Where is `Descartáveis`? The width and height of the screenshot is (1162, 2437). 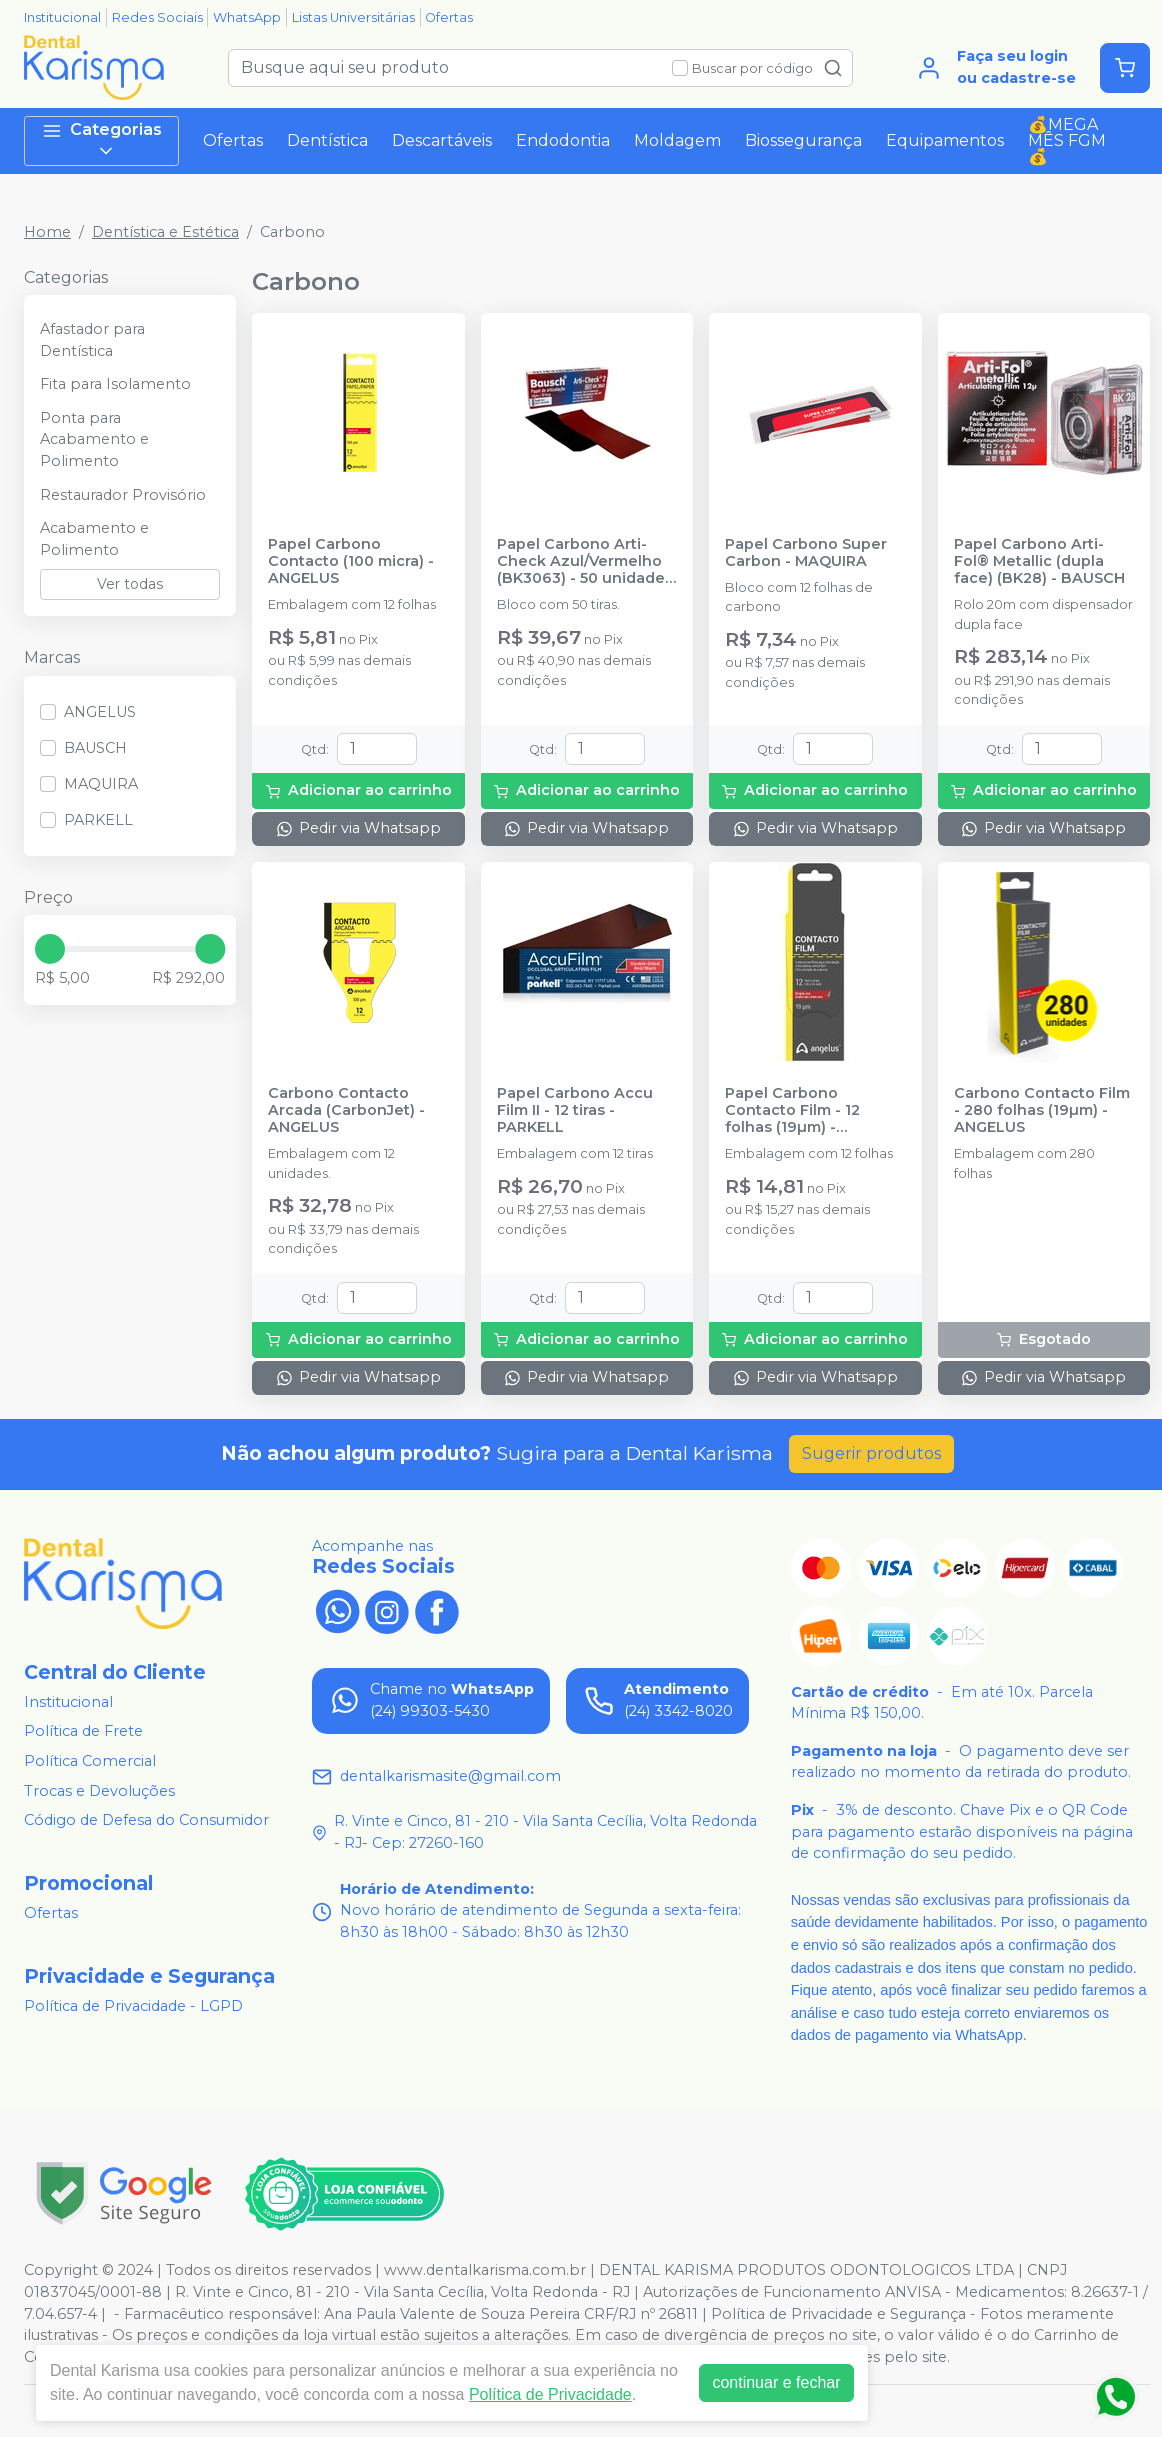 Descartáveis is located at coordinates (442, 140).